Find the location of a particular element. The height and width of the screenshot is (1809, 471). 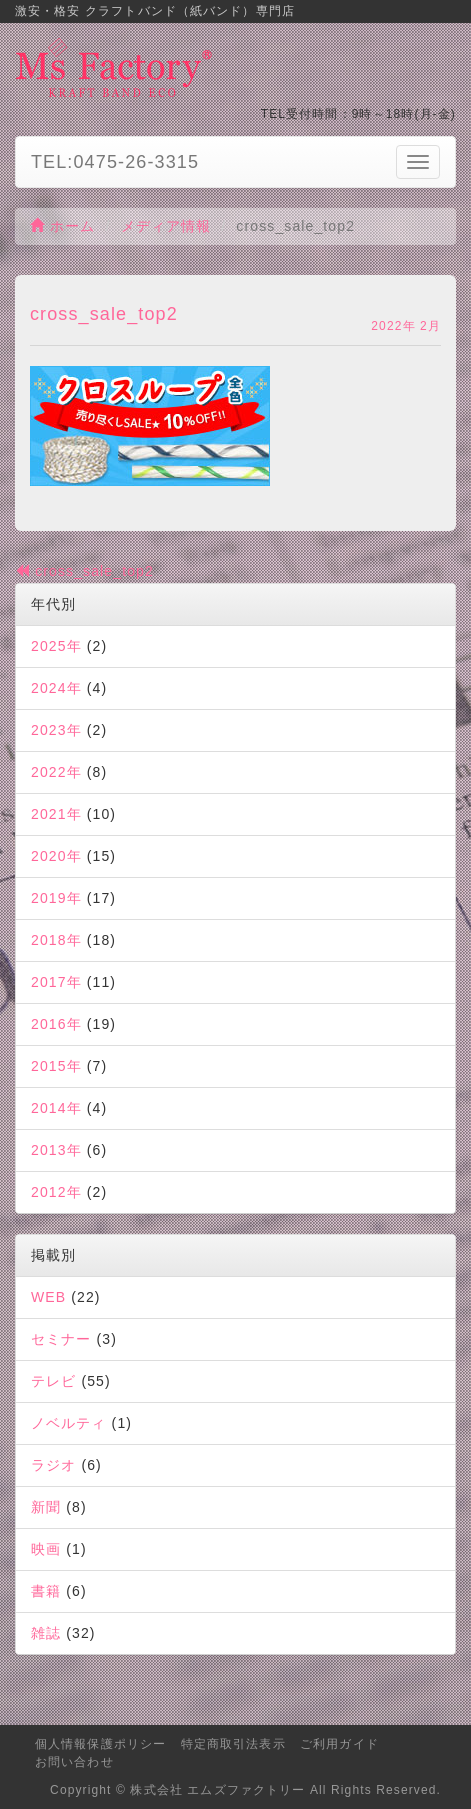

セミナー is located at coordinates (61, 1339).